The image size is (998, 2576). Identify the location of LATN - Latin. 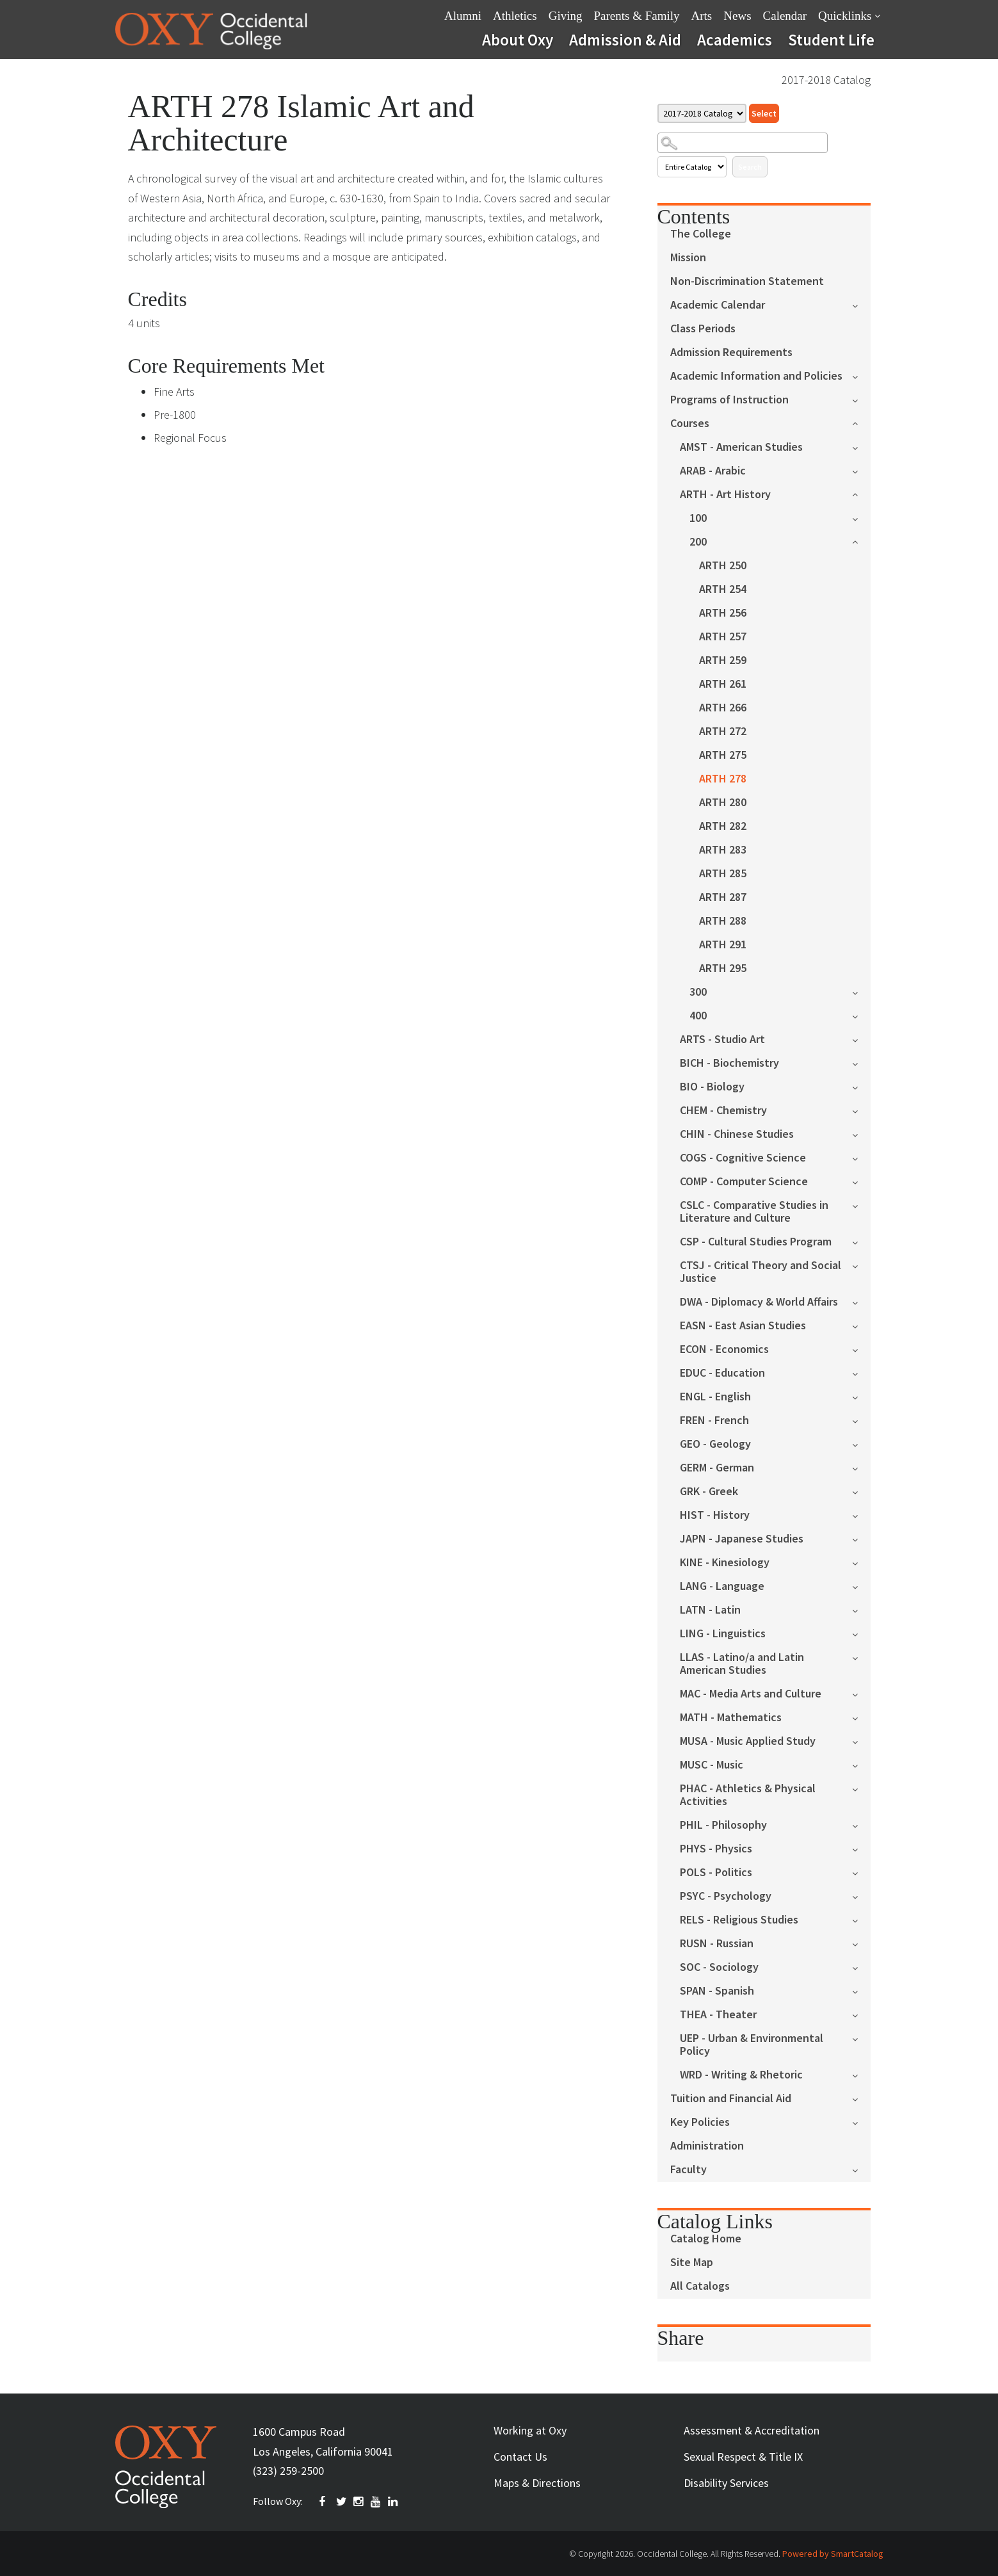
(710, 1610).